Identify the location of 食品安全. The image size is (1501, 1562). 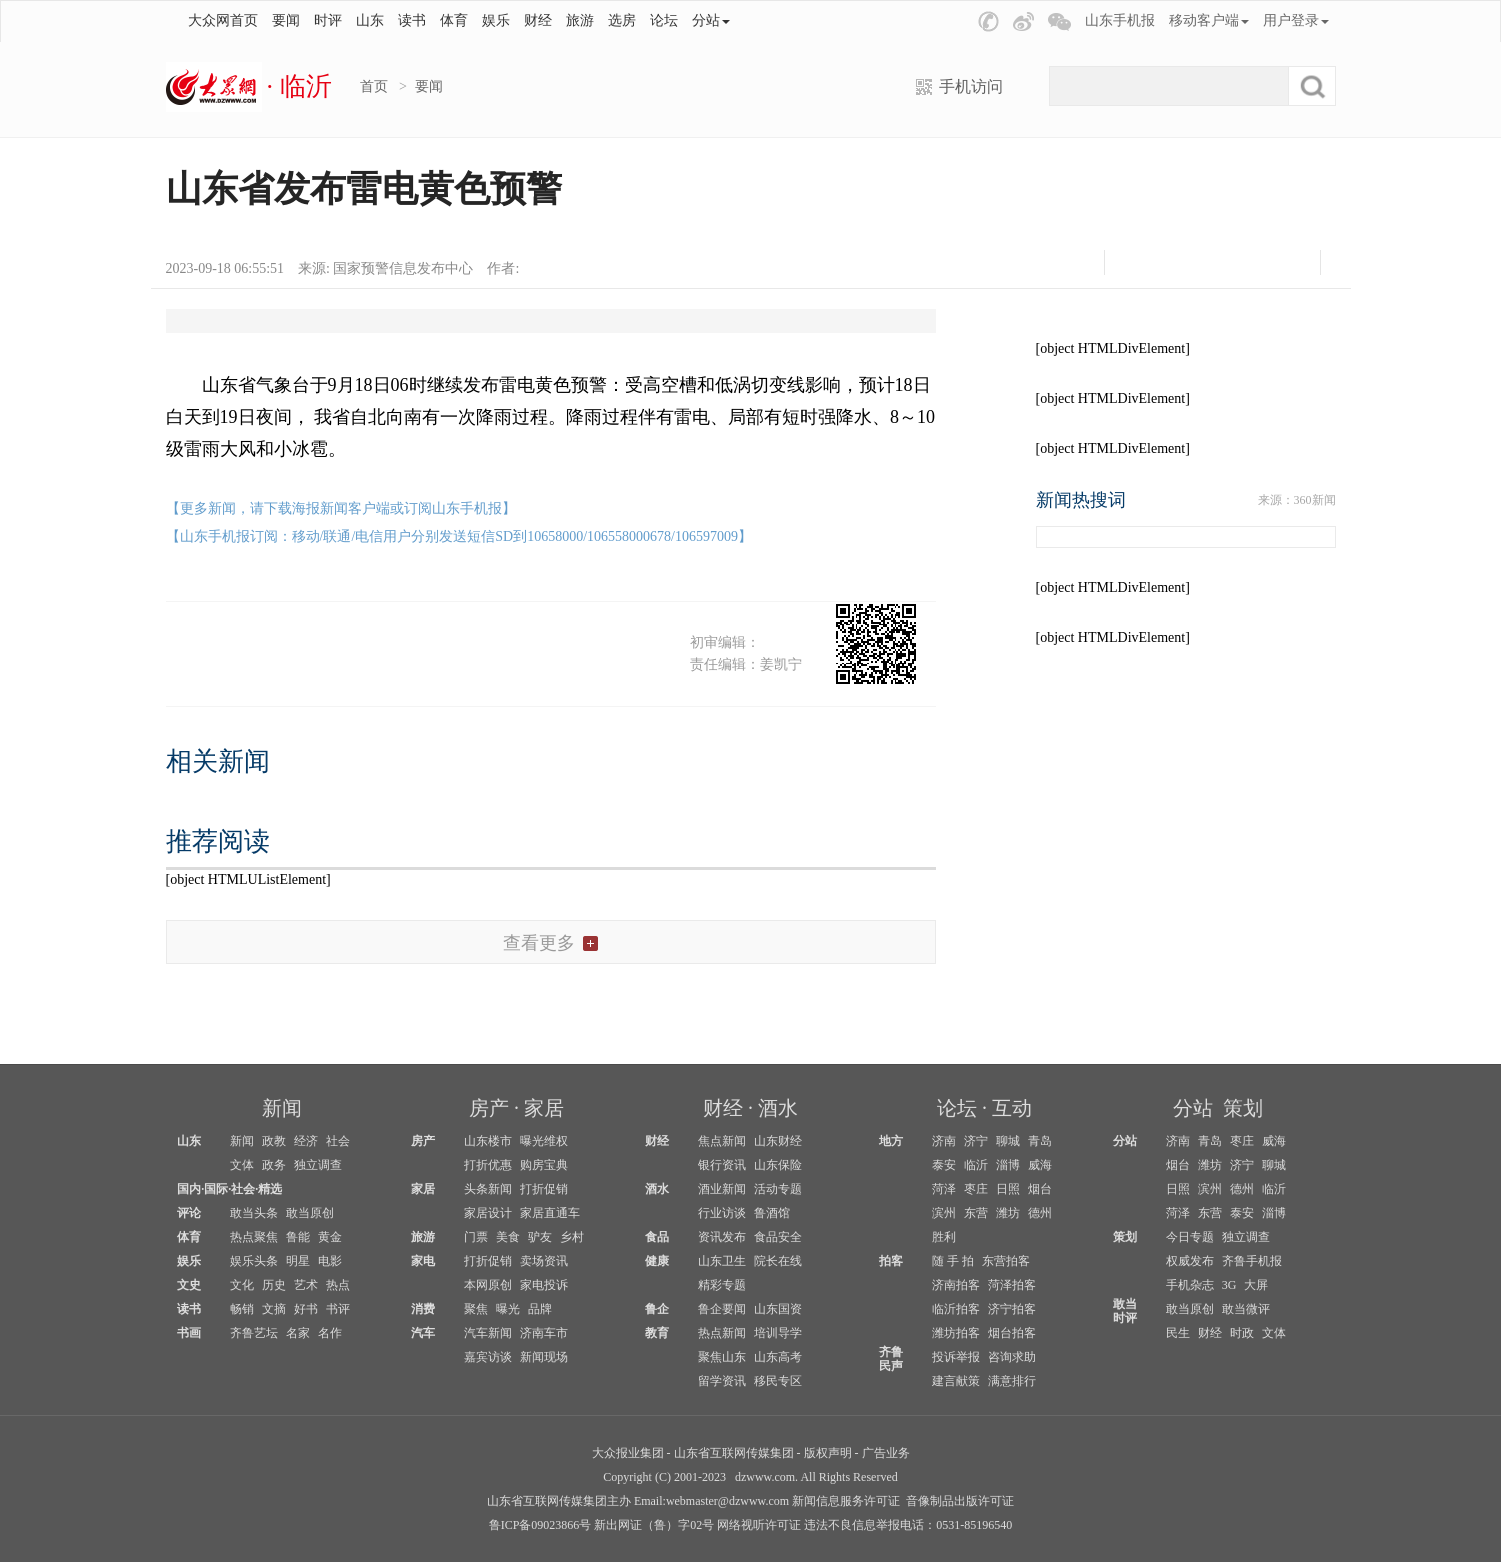
(778, 1237).